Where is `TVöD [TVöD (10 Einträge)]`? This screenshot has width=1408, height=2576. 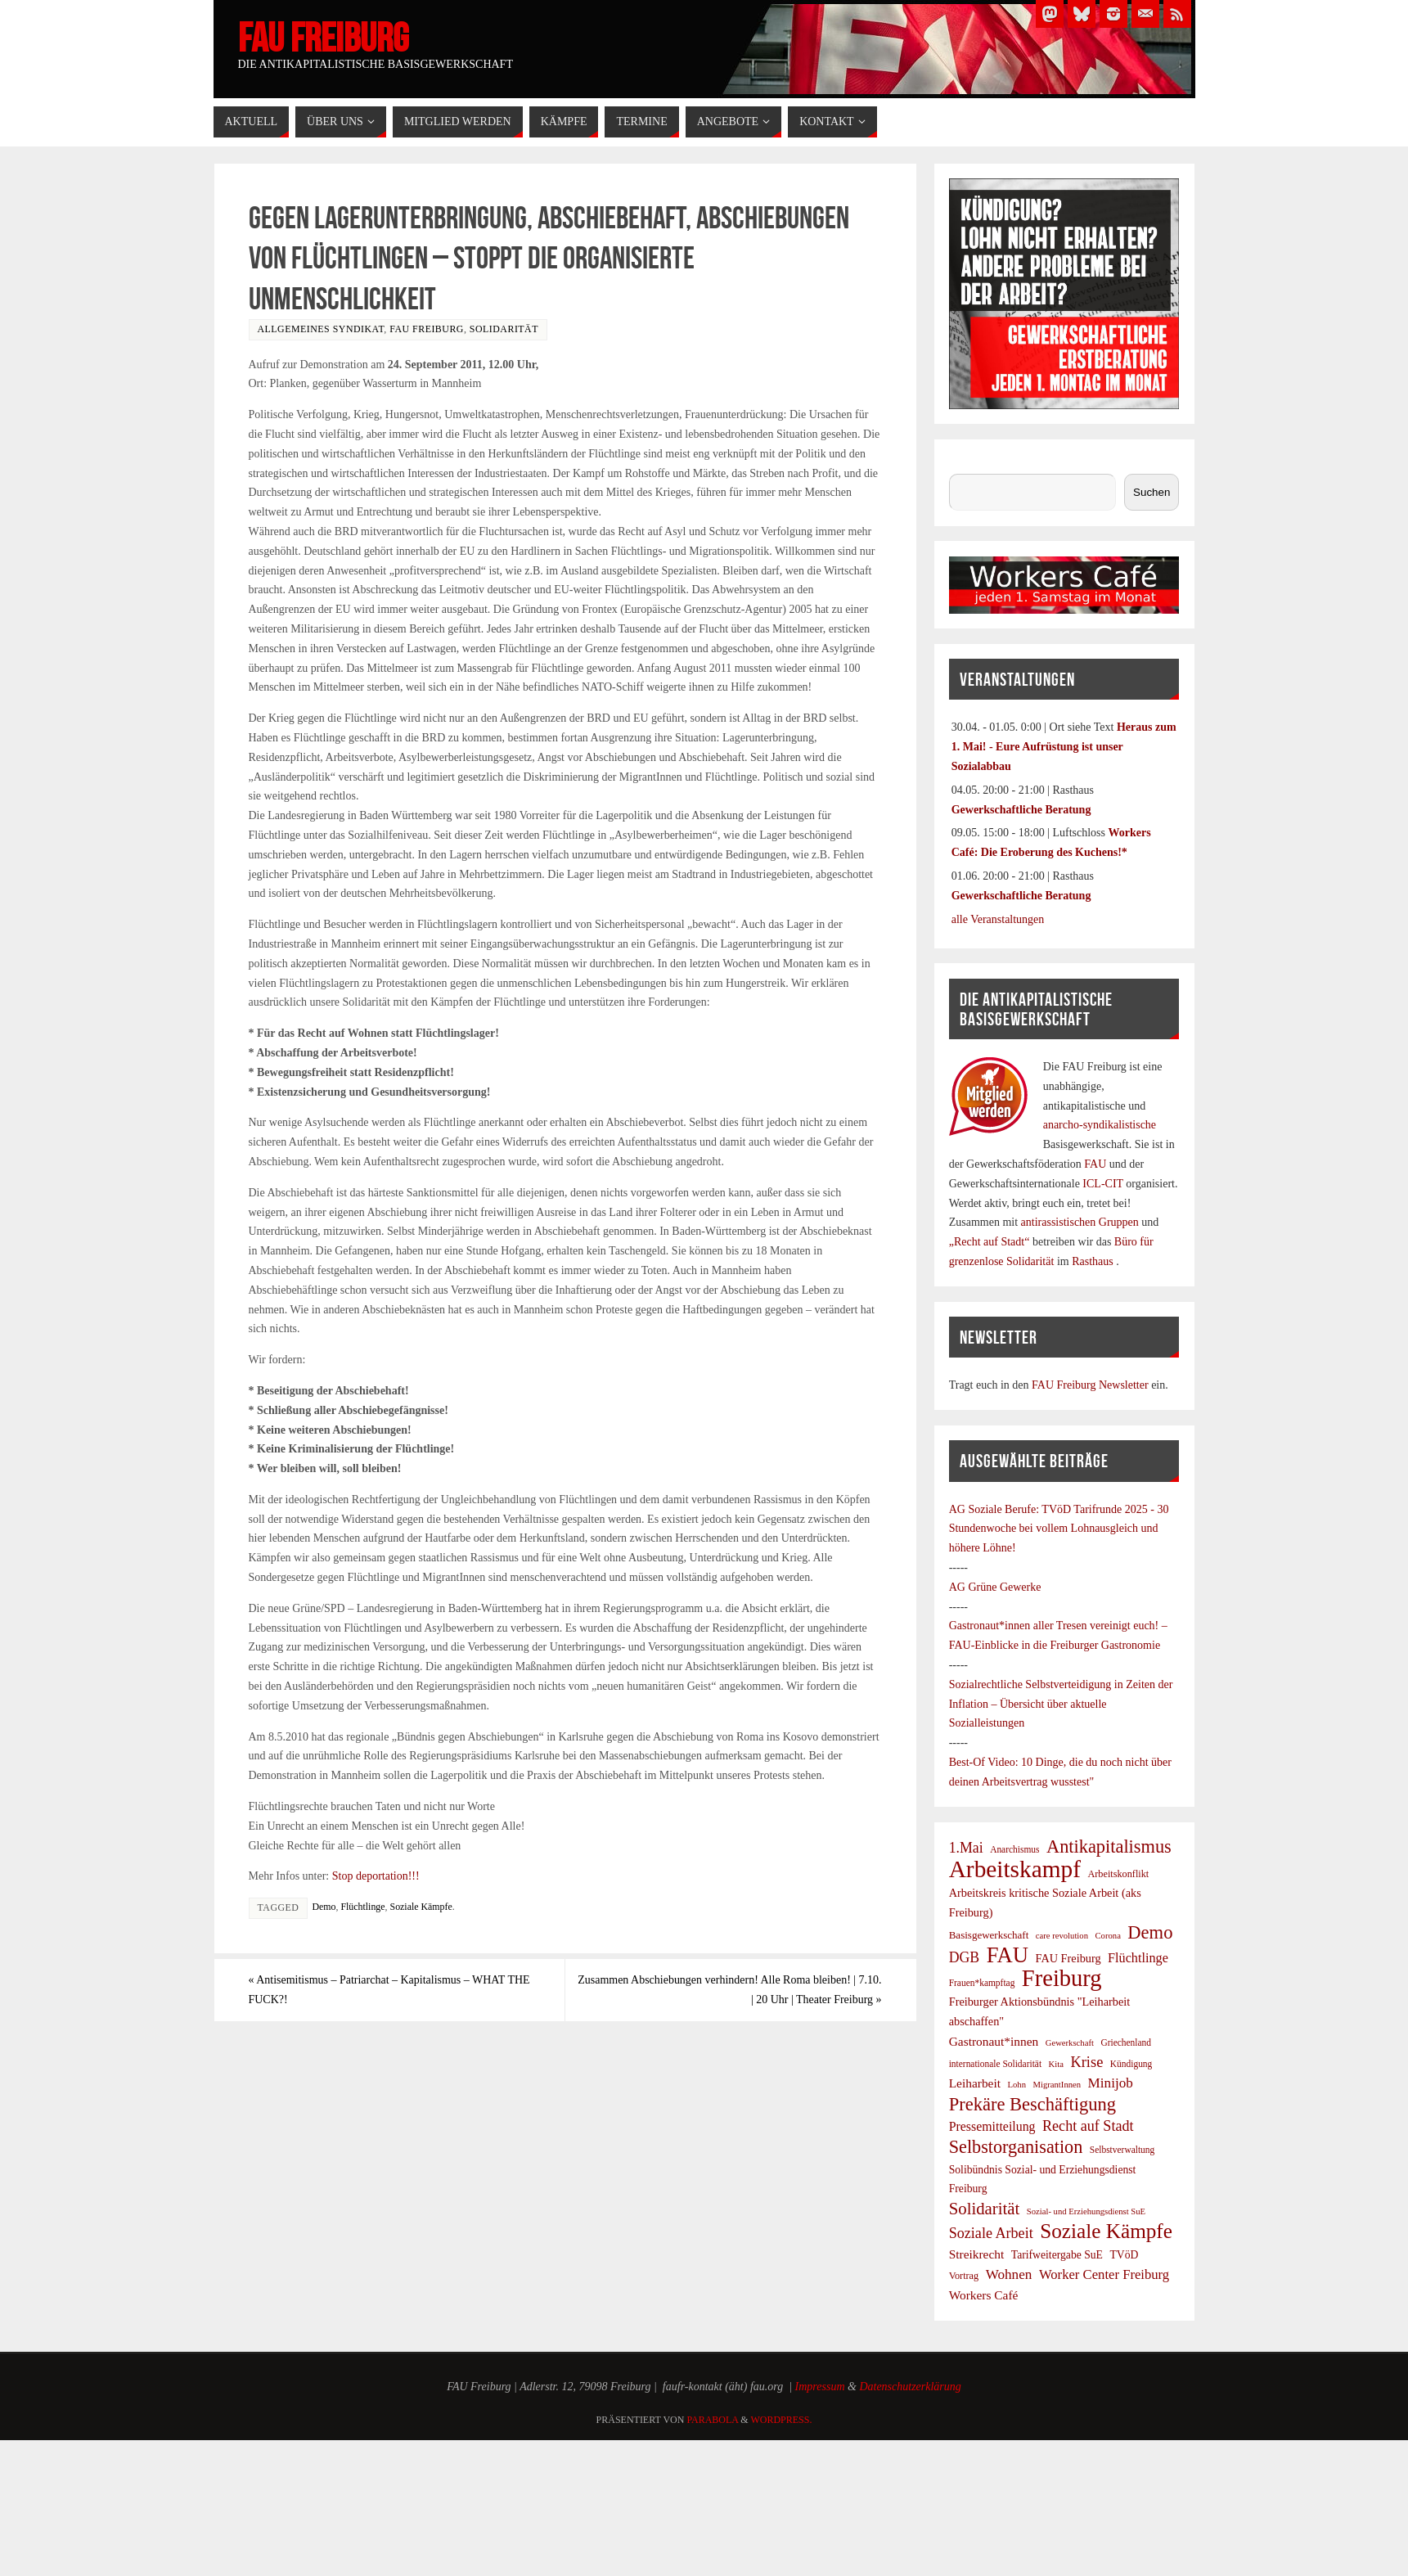 TVöD [TVöD (10 Einträge)] is located at coordinates (1123, 2255).